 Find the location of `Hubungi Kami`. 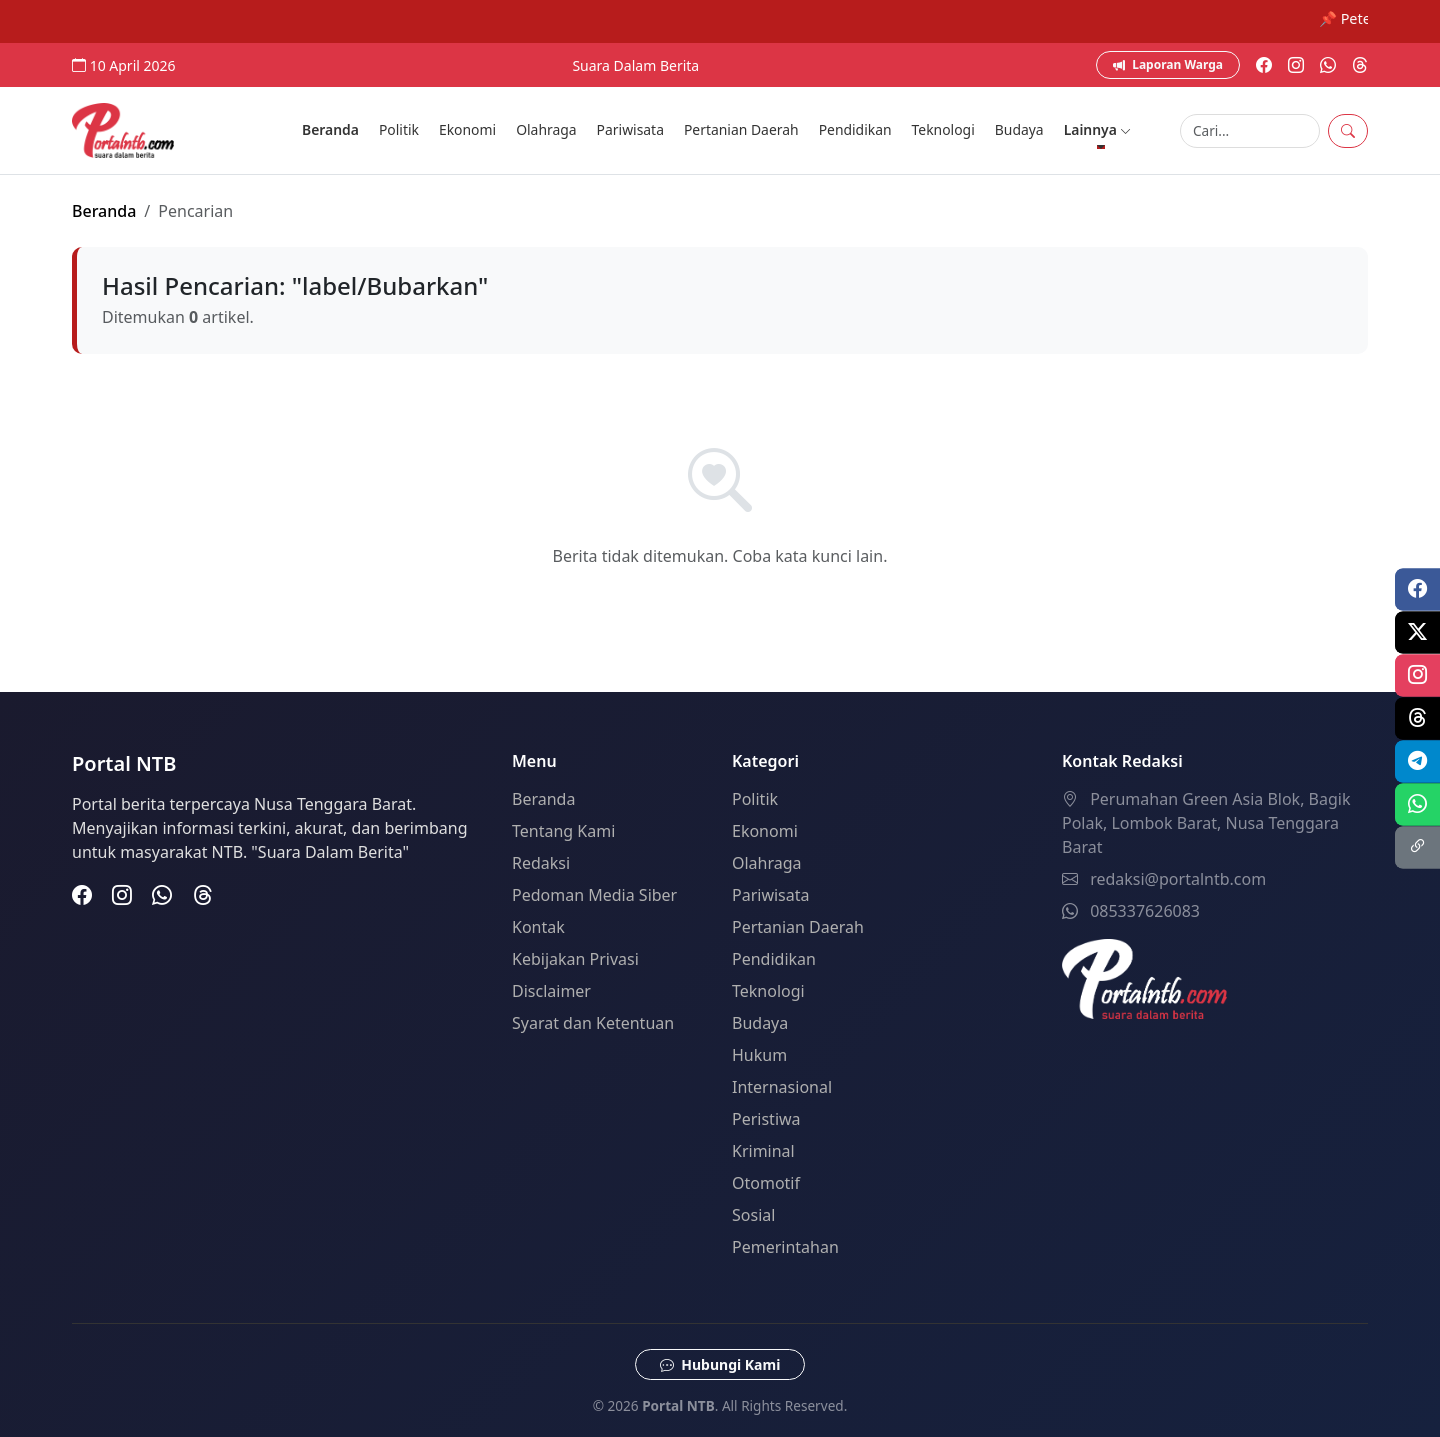

Hubungi Kami is located at coordinates (720, 1364).